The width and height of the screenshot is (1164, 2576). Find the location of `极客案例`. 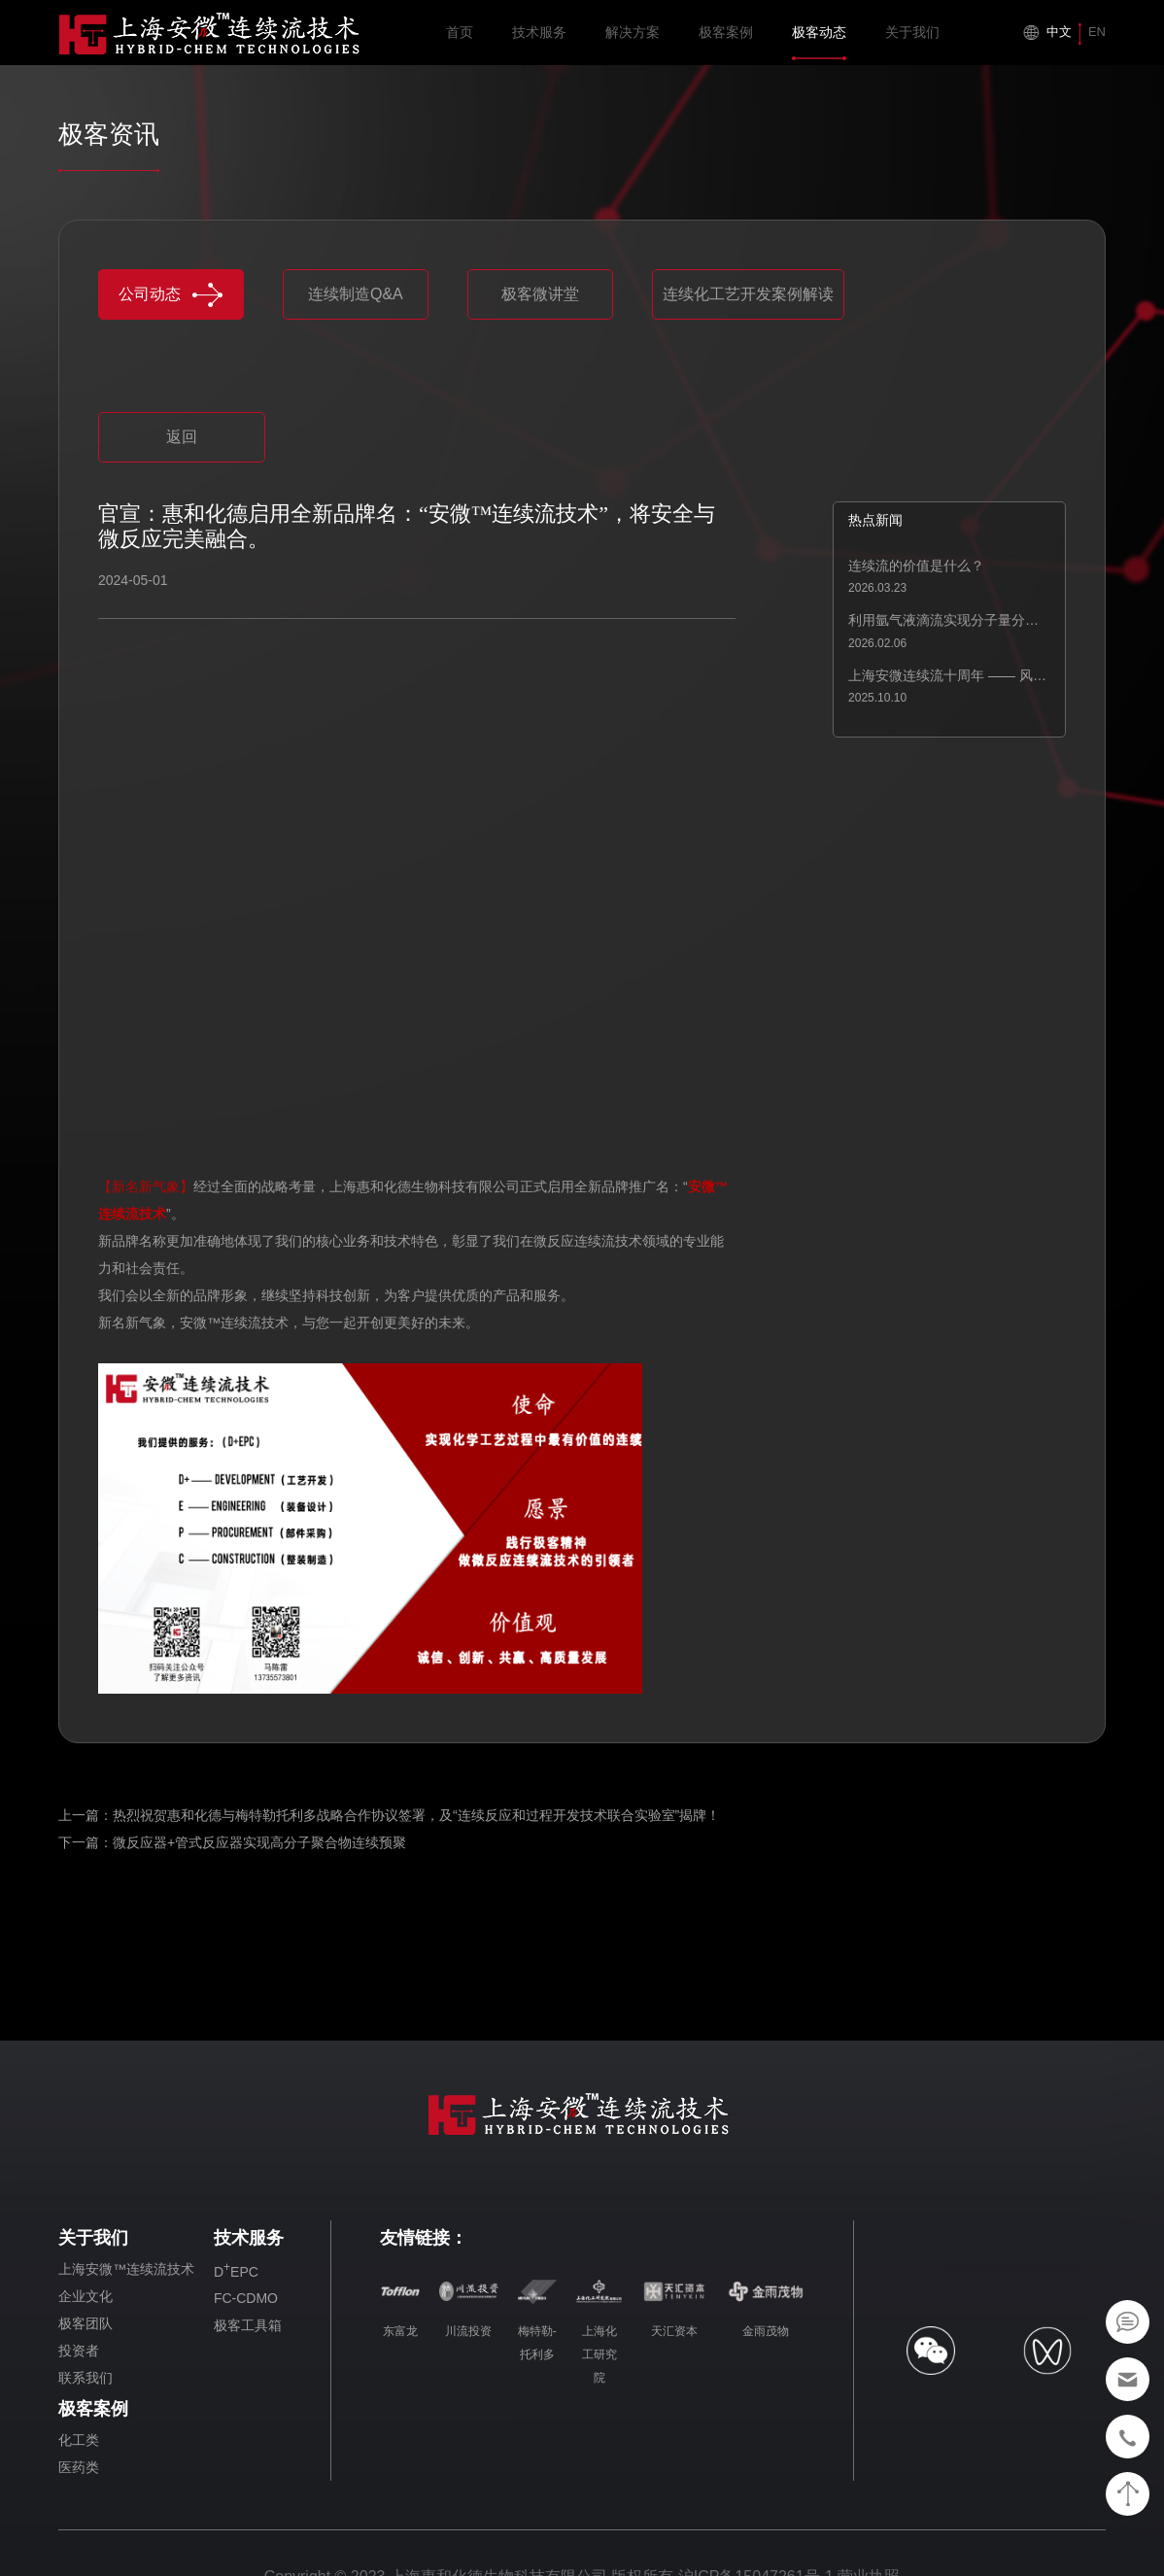

极客案例 is located at coordinates (726, 41).